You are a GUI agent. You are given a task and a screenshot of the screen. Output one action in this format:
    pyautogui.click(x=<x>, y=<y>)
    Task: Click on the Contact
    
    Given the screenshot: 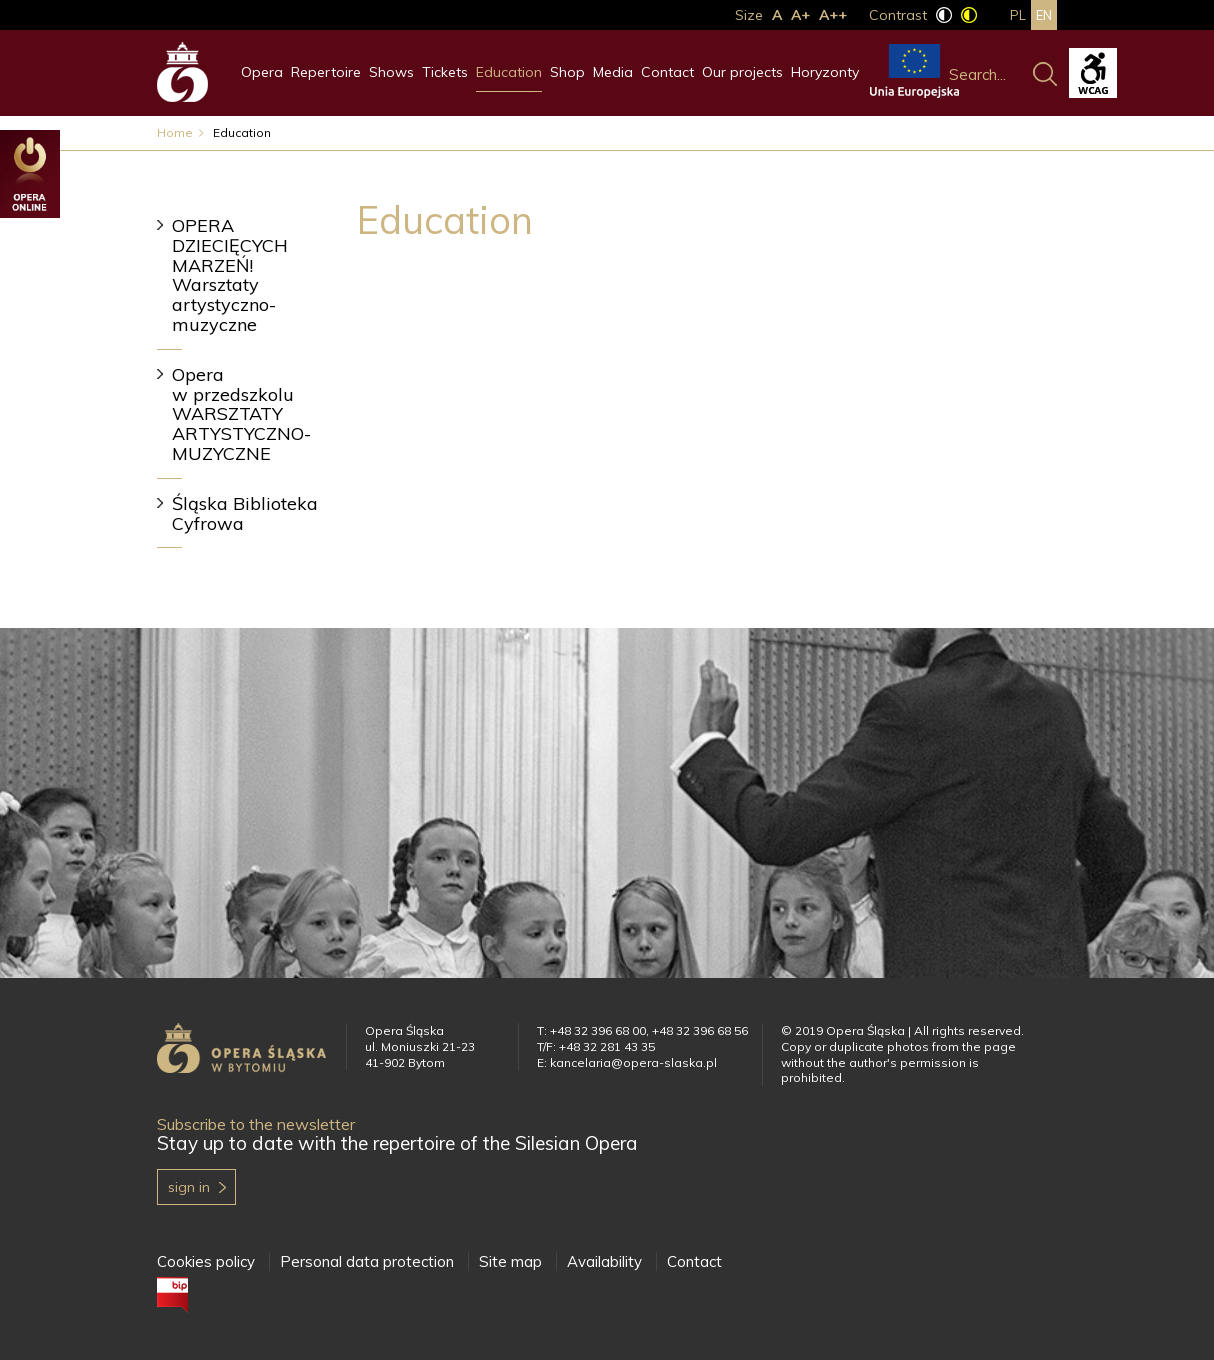 What is the action you would take?
    pyautogui.click(x=667, y=72)
    